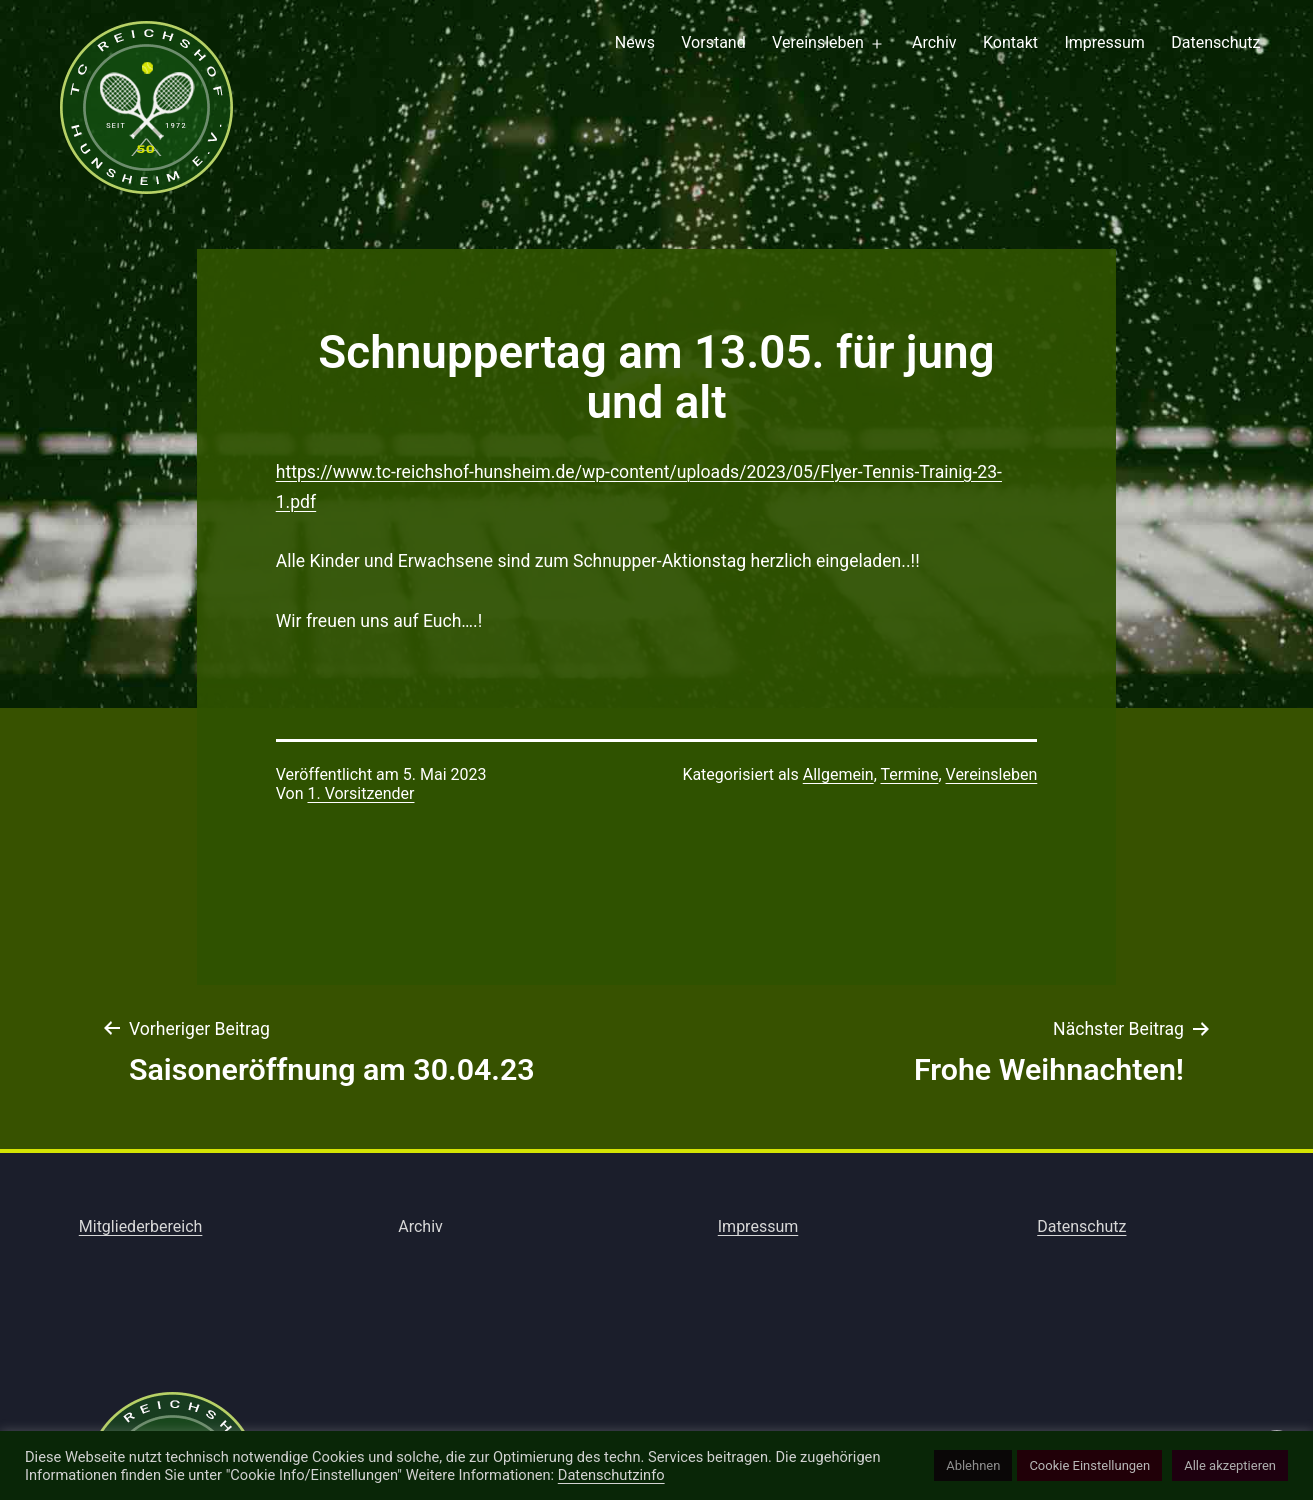 Image resolution: width=1313 pixels, height=1500 pixels. I want to click on Archiv, so click(934, 42).